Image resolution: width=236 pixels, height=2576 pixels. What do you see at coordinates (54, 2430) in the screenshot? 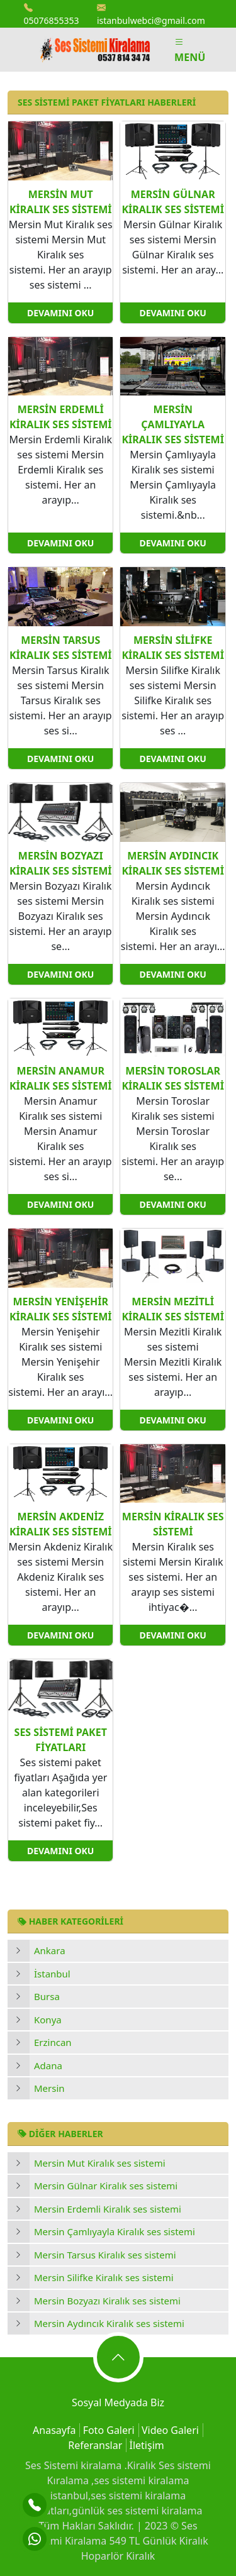
I see `Anasayfa` at bounding box center [54, 2430].